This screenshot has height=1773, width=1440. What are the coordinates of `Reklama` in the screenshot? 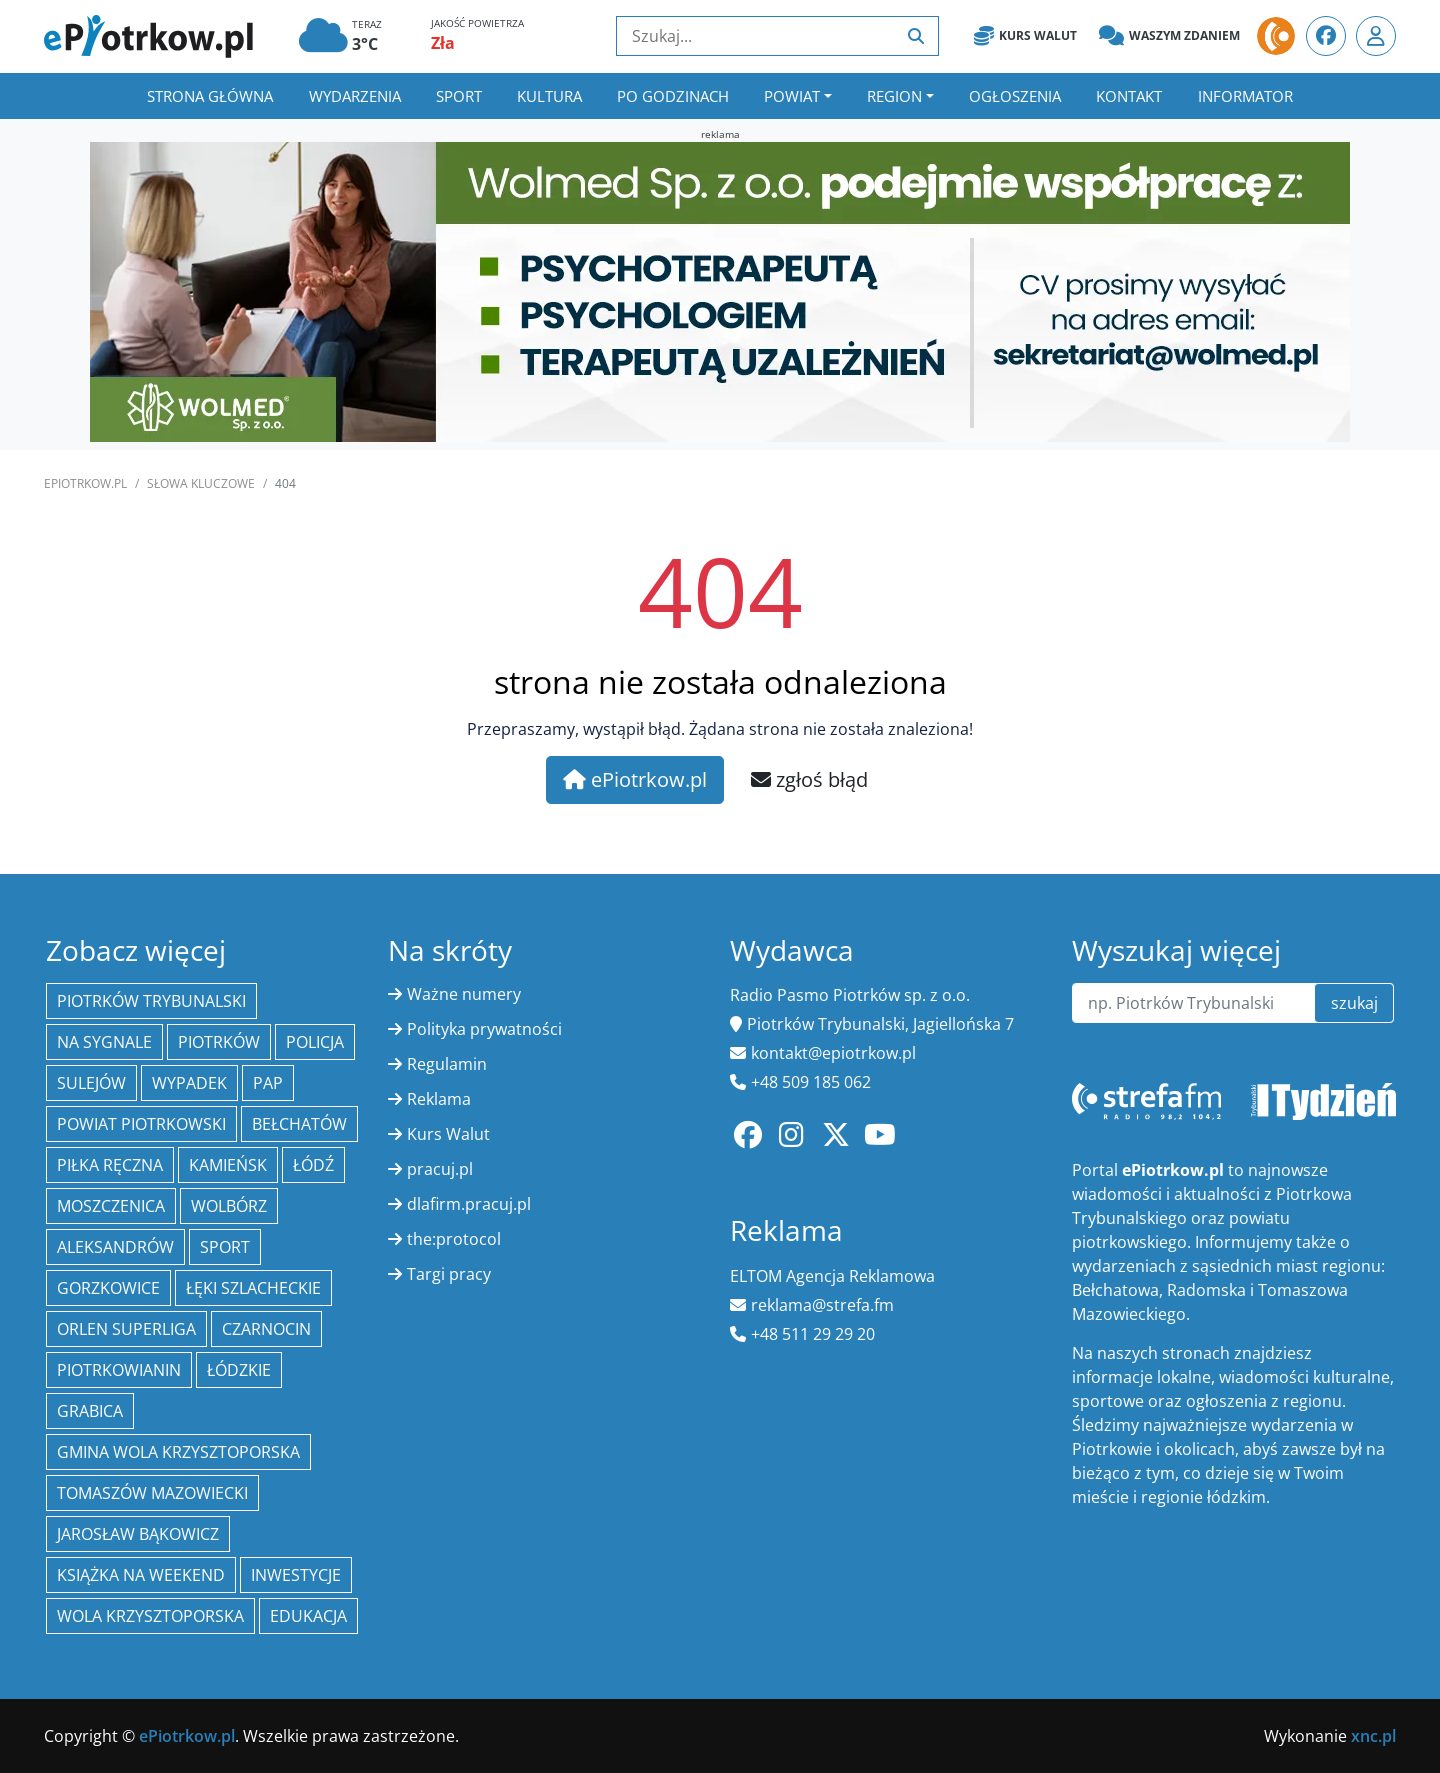 It's located at (439, 1099).